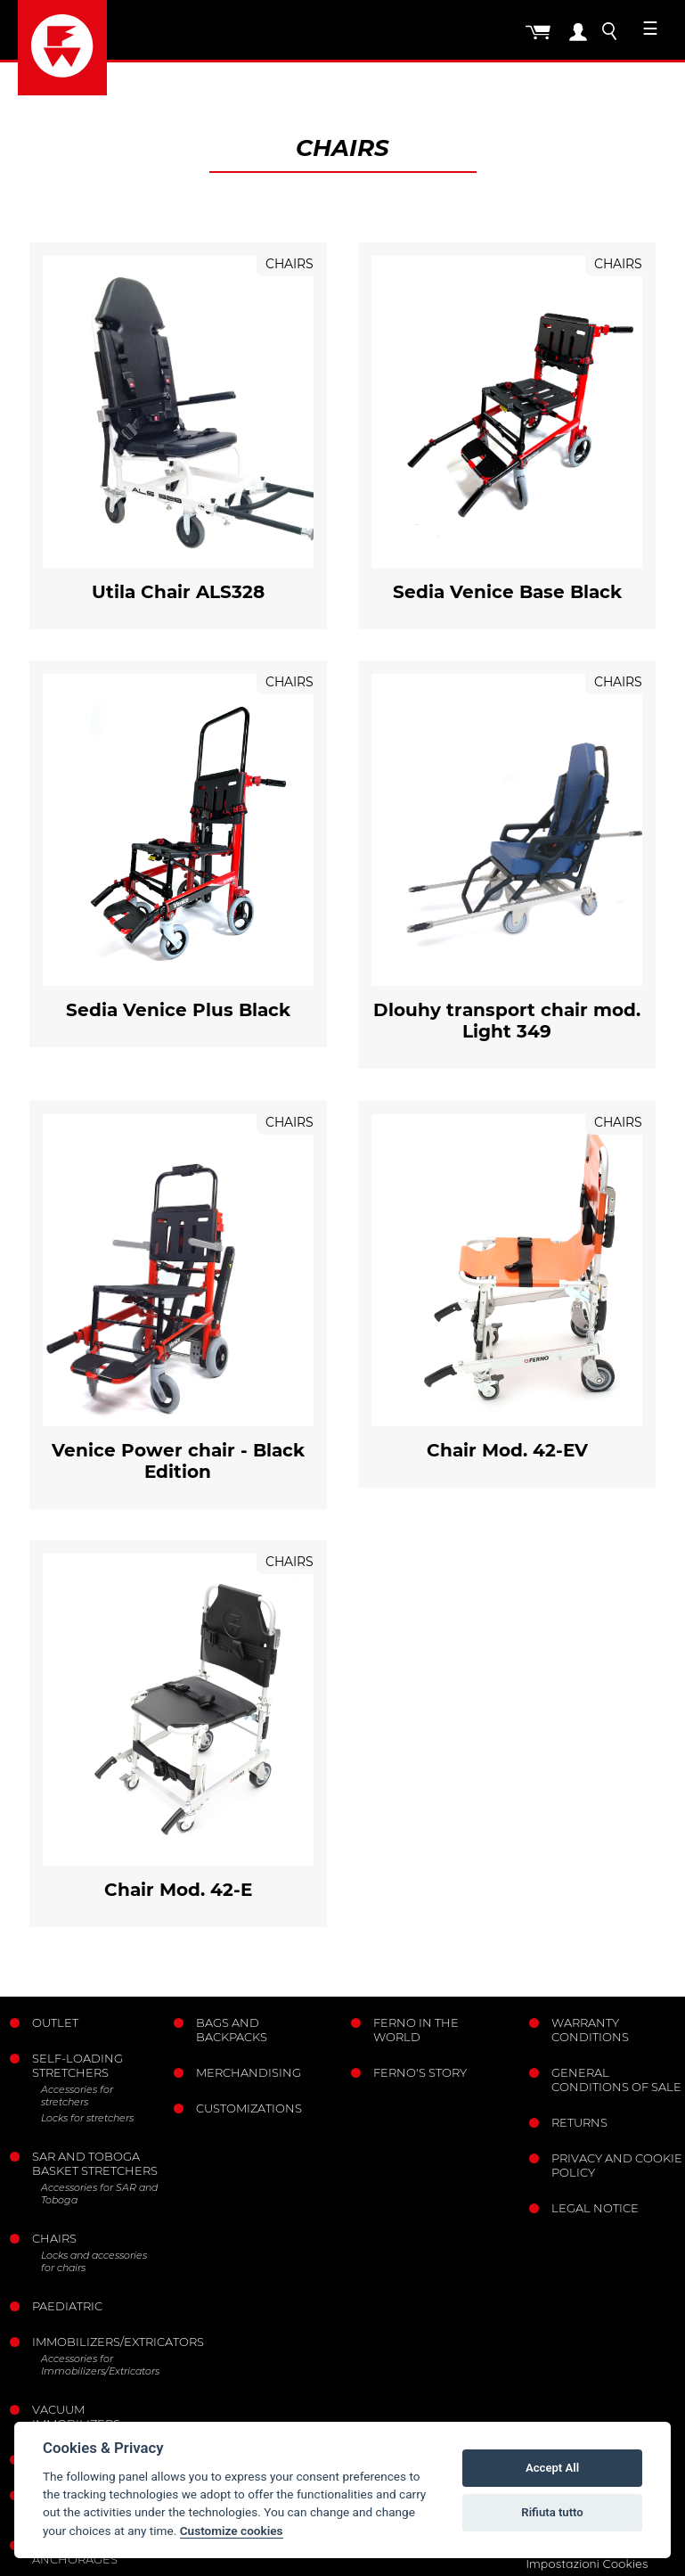 This screenshot has height=2576, width=685. Describe the element at coordinates (420, 2072) in the screenshot. I see `Ferno's story` at that location.